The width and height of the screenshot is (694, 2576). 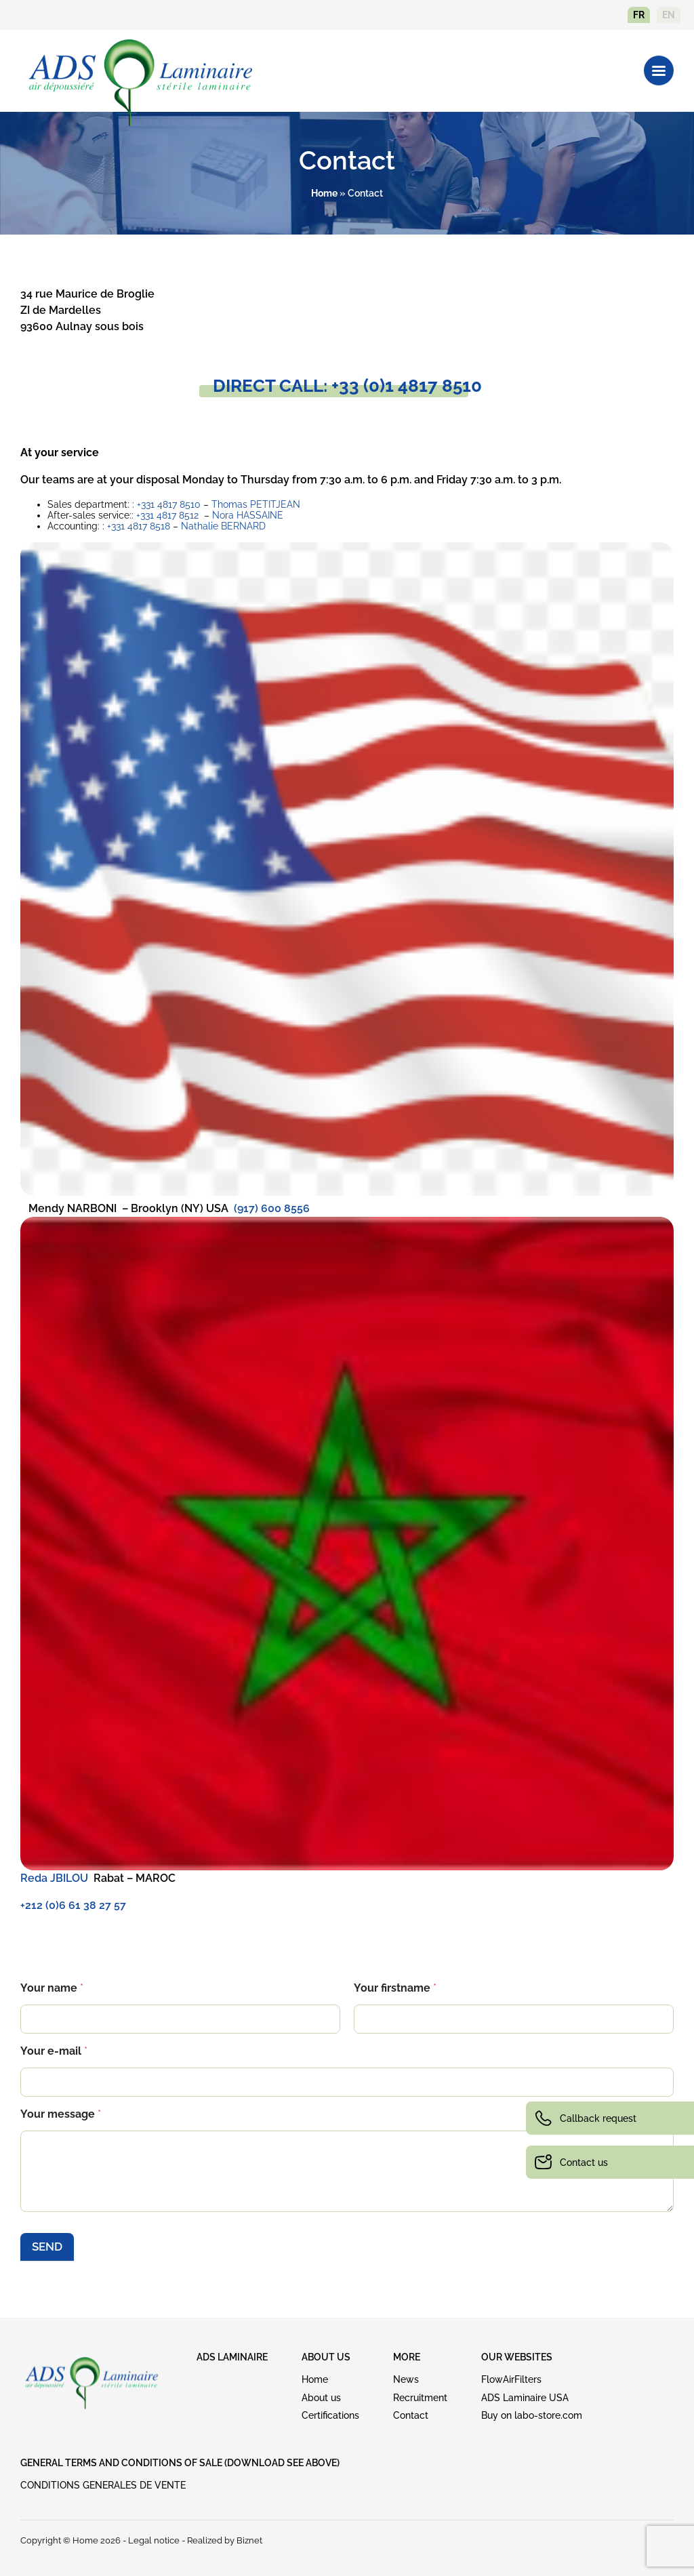 What do you see at coordinates (511, 2379) in the screenshot?
I see `FlowAirFilters` at bounding box center [511, 2379].